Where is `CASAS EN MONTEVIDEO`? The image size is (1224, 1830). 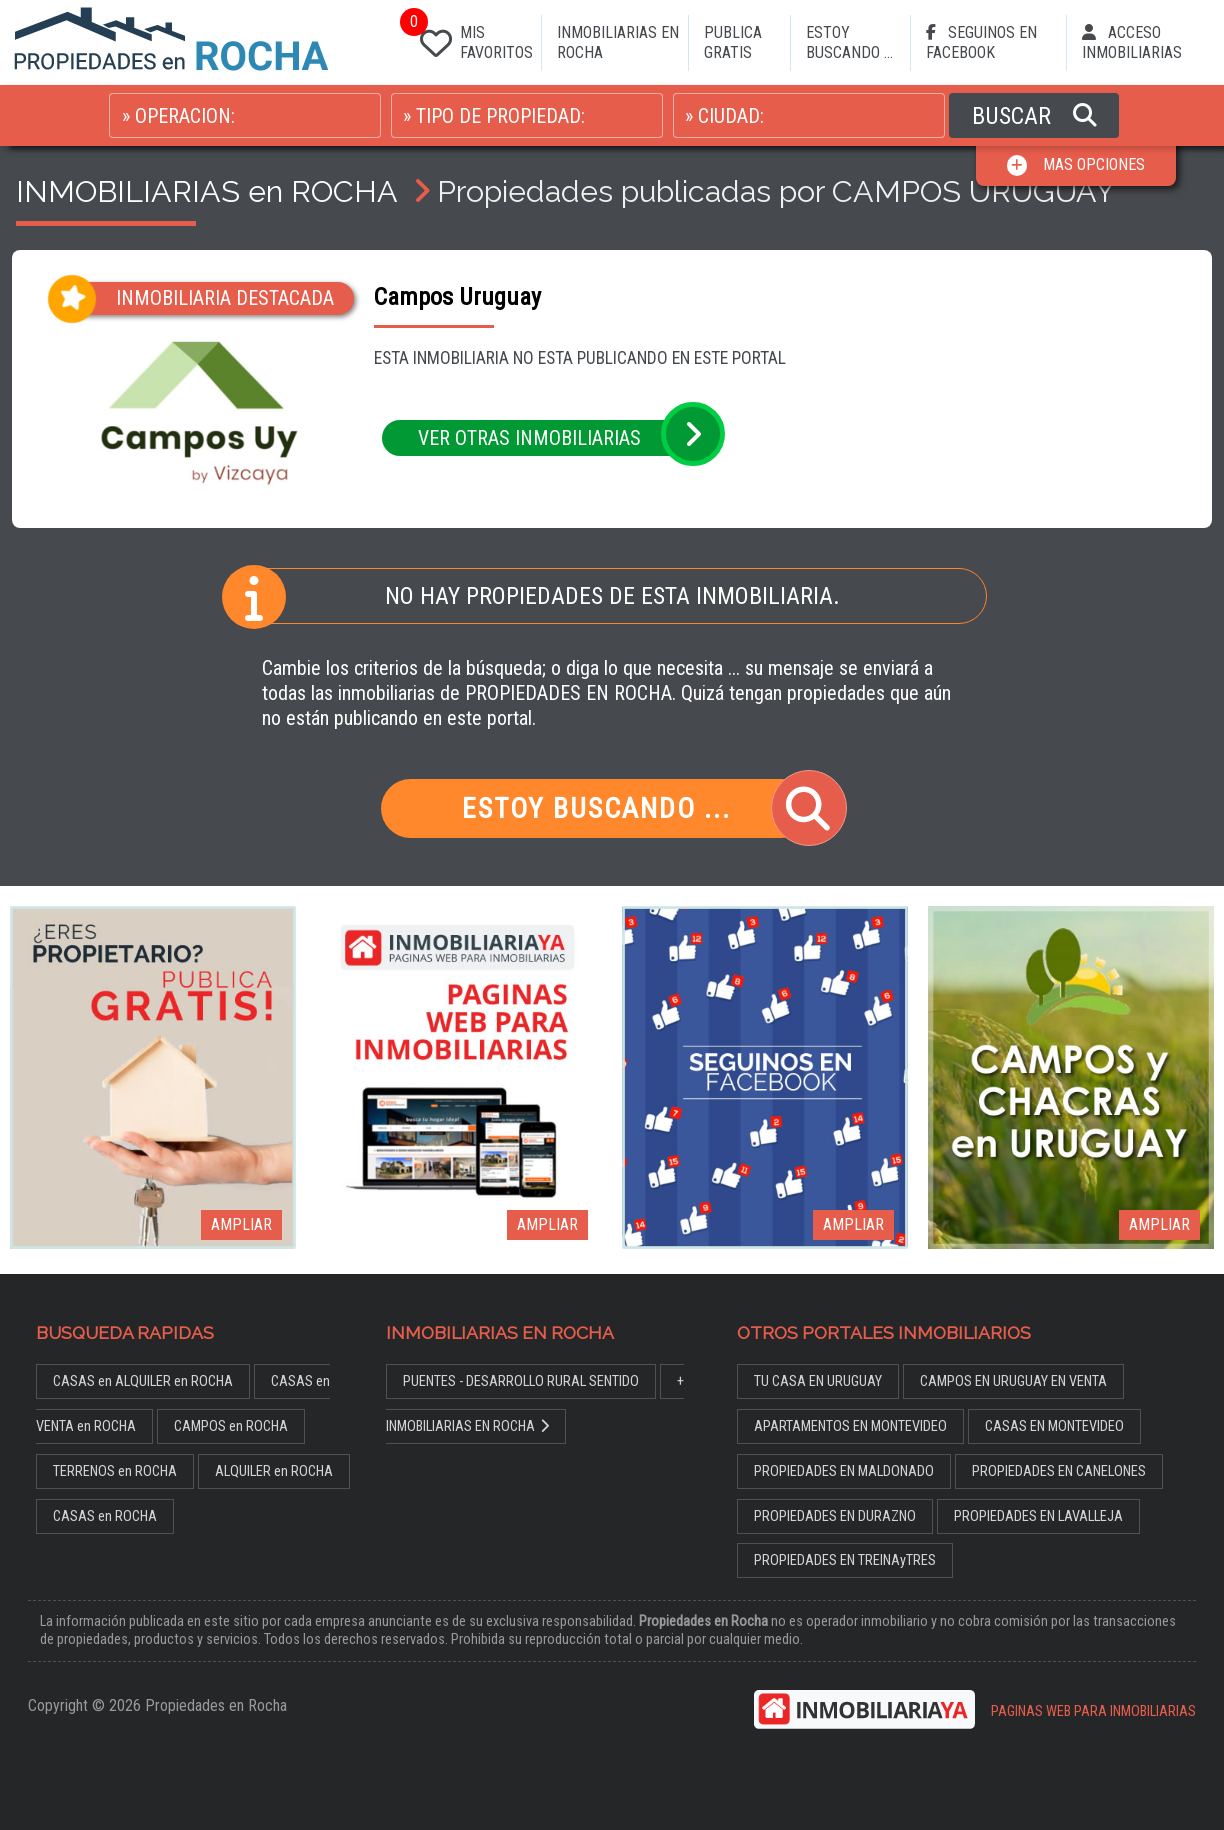
CASAS EN MONTEVIDEO is located at coordinates (1054, 1426).